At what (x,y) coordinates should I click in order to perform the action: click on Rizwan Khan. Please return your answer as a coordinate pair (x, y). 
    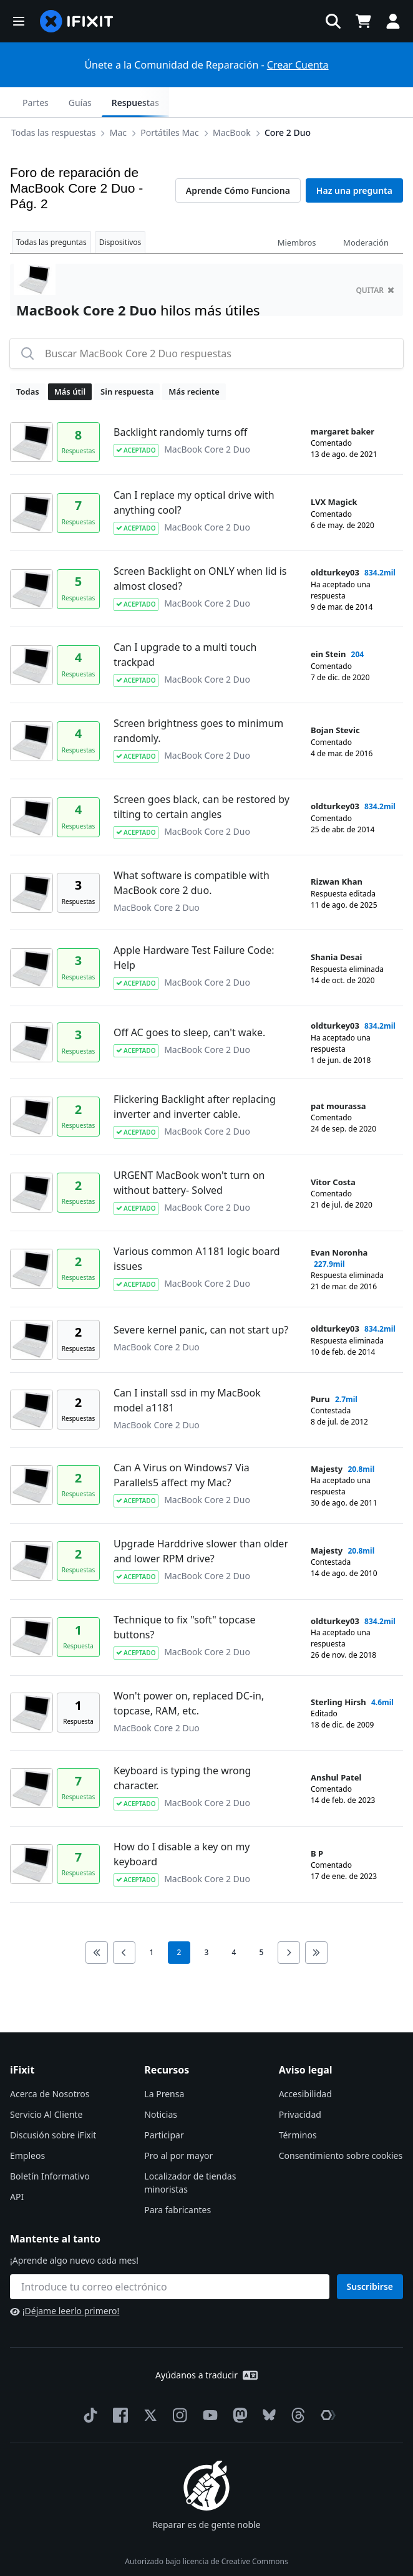
    Looking at the image, I should click on (336, 851).